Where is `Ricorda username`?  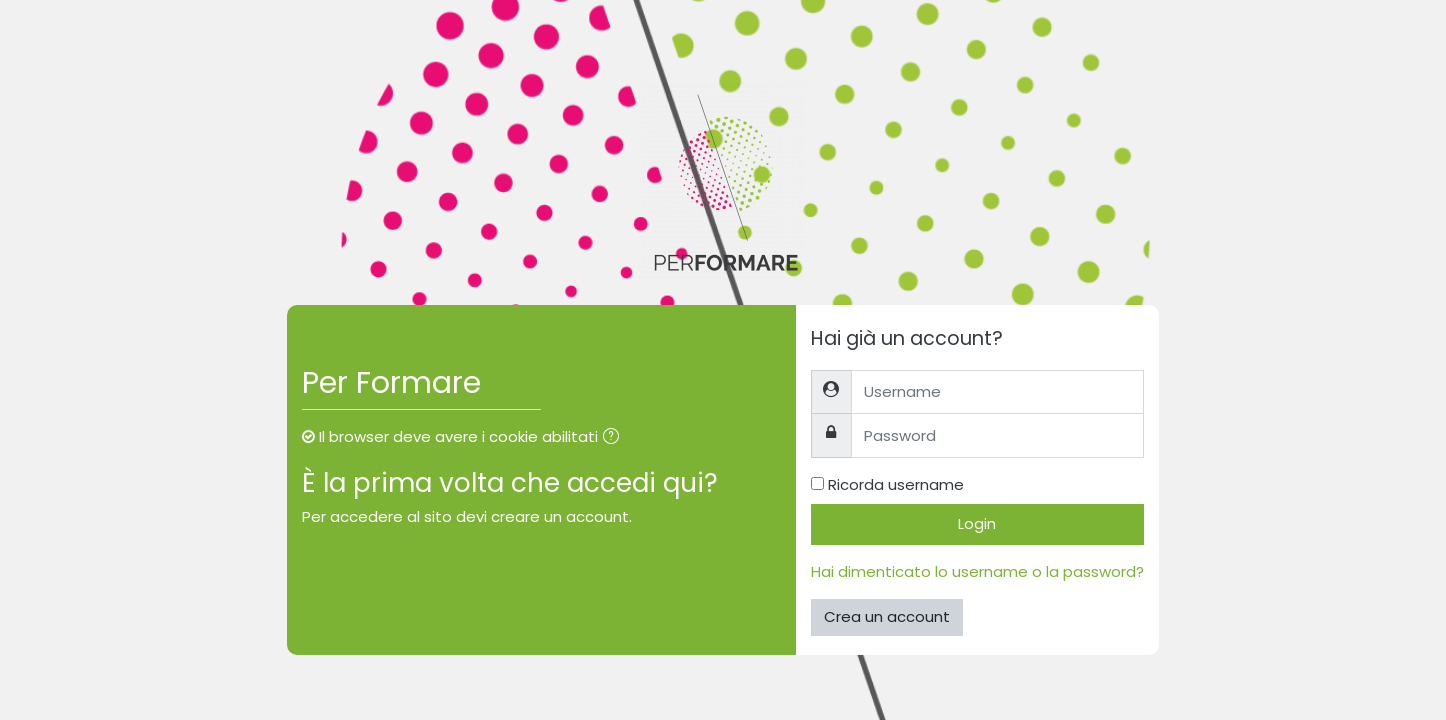 Ricorda username is located at coordinates (896, 484).